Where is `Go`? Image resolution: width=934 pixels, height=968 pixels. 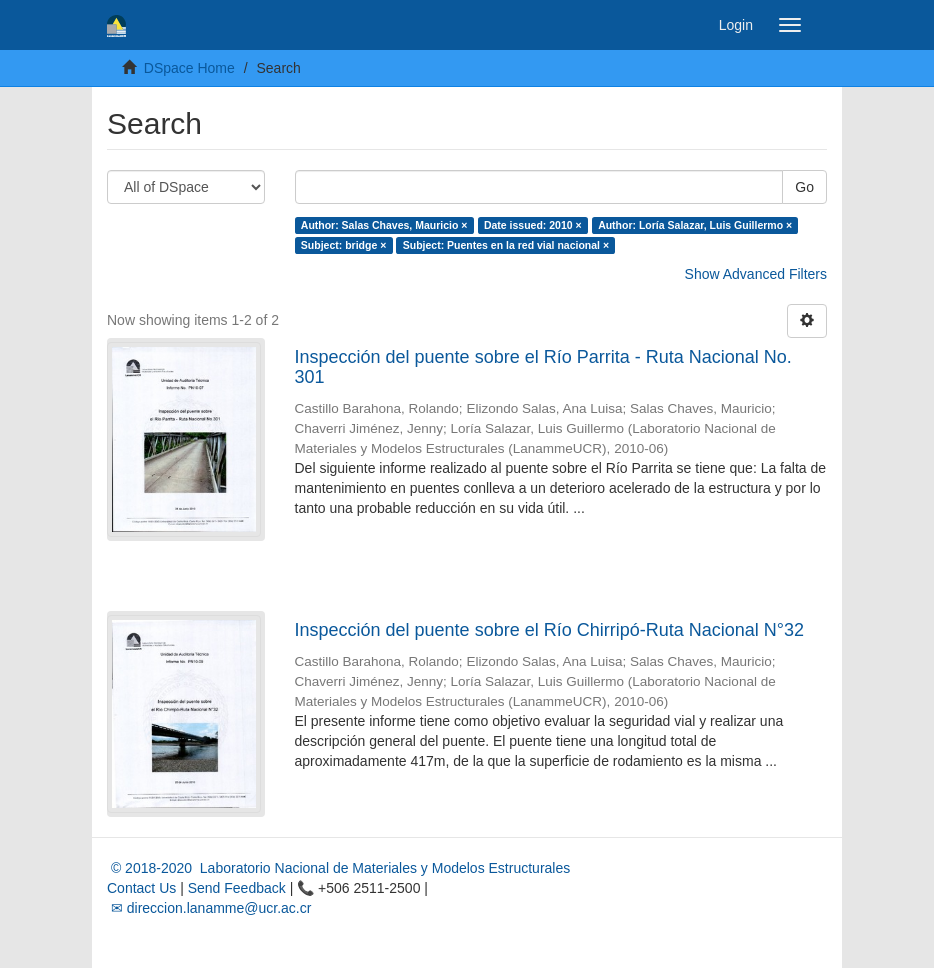 Go is located at coordinates (804, 187).